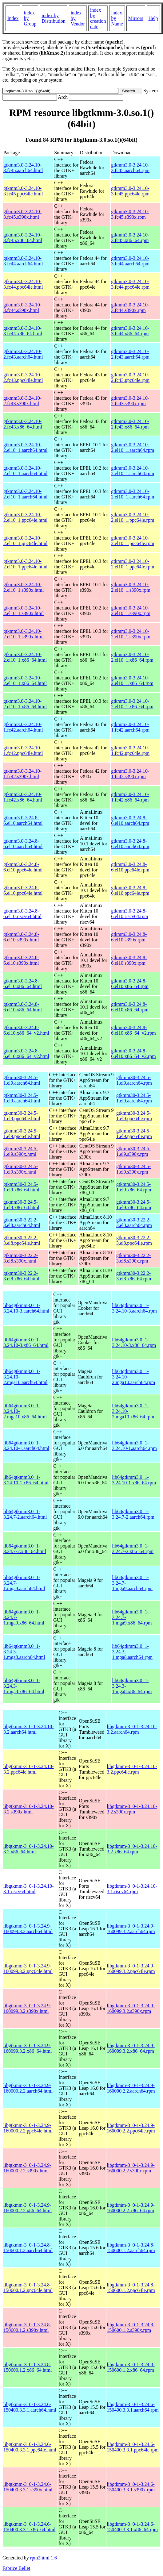 This screenshot has height=2576, width=163. Describe the element at coordinates (22, 400) in the screenshot. I see `gtkmm3.0-3.24.10-2.fc43.s390x.html` at that location.